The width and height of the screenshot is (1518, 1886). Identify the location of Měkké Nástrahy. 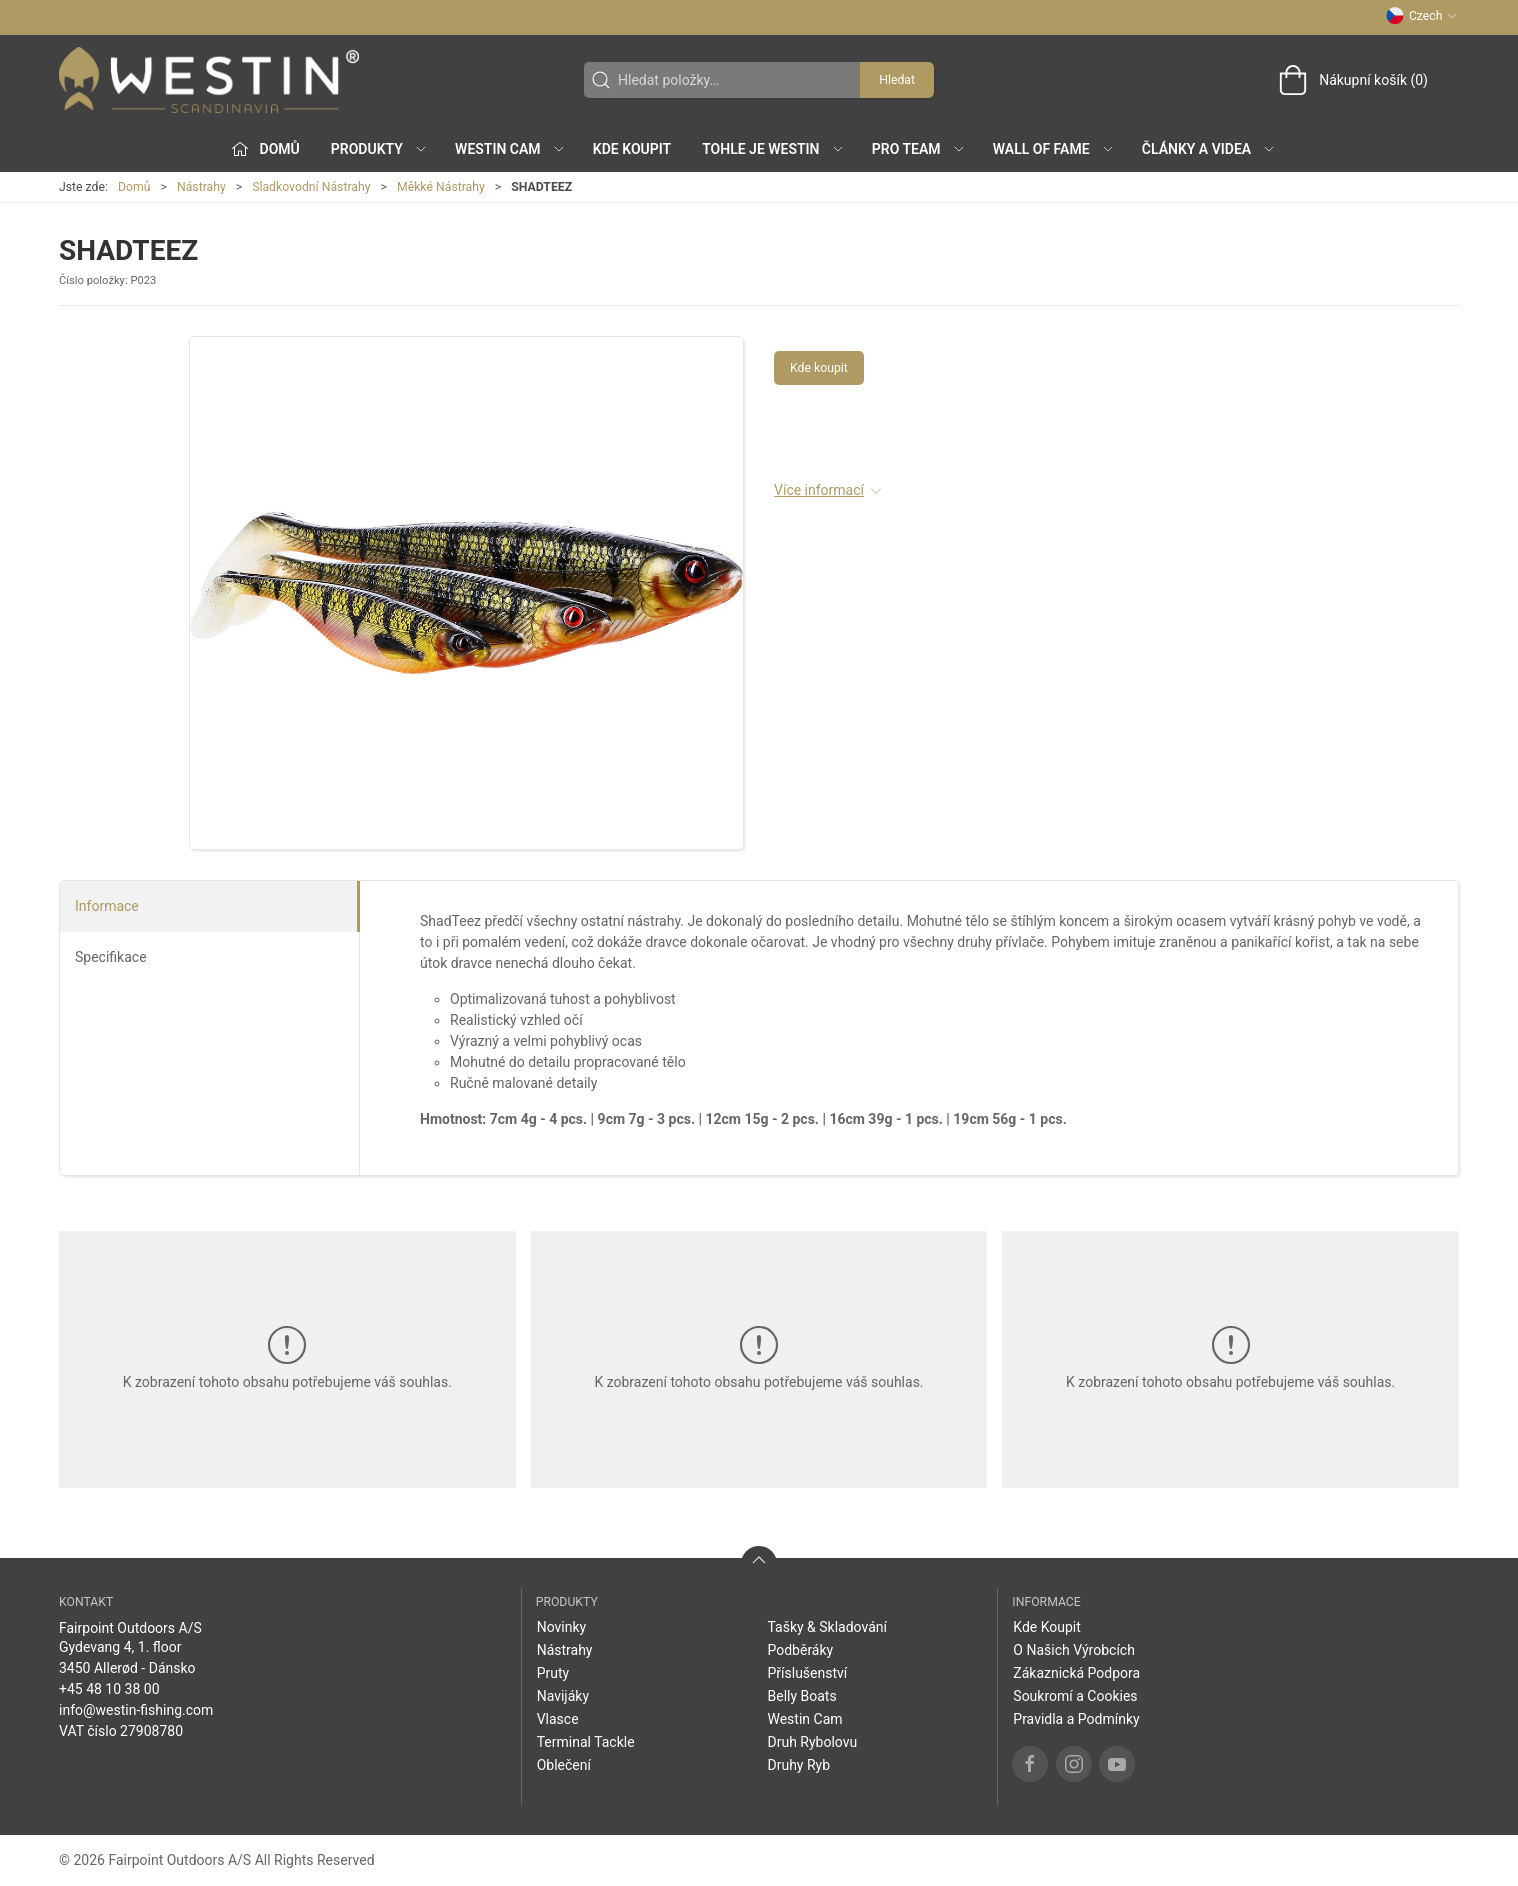
(441, 187).